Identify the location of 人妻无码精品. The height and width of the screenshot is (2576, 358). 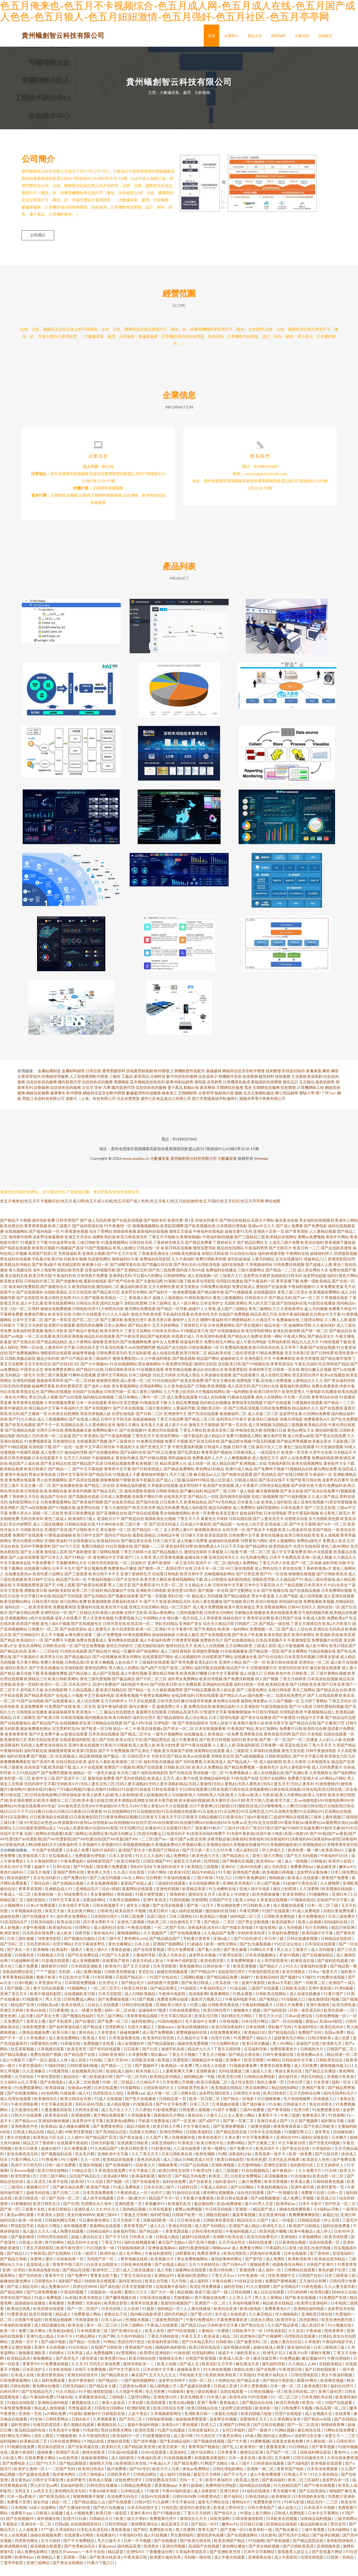
(263, 1269).